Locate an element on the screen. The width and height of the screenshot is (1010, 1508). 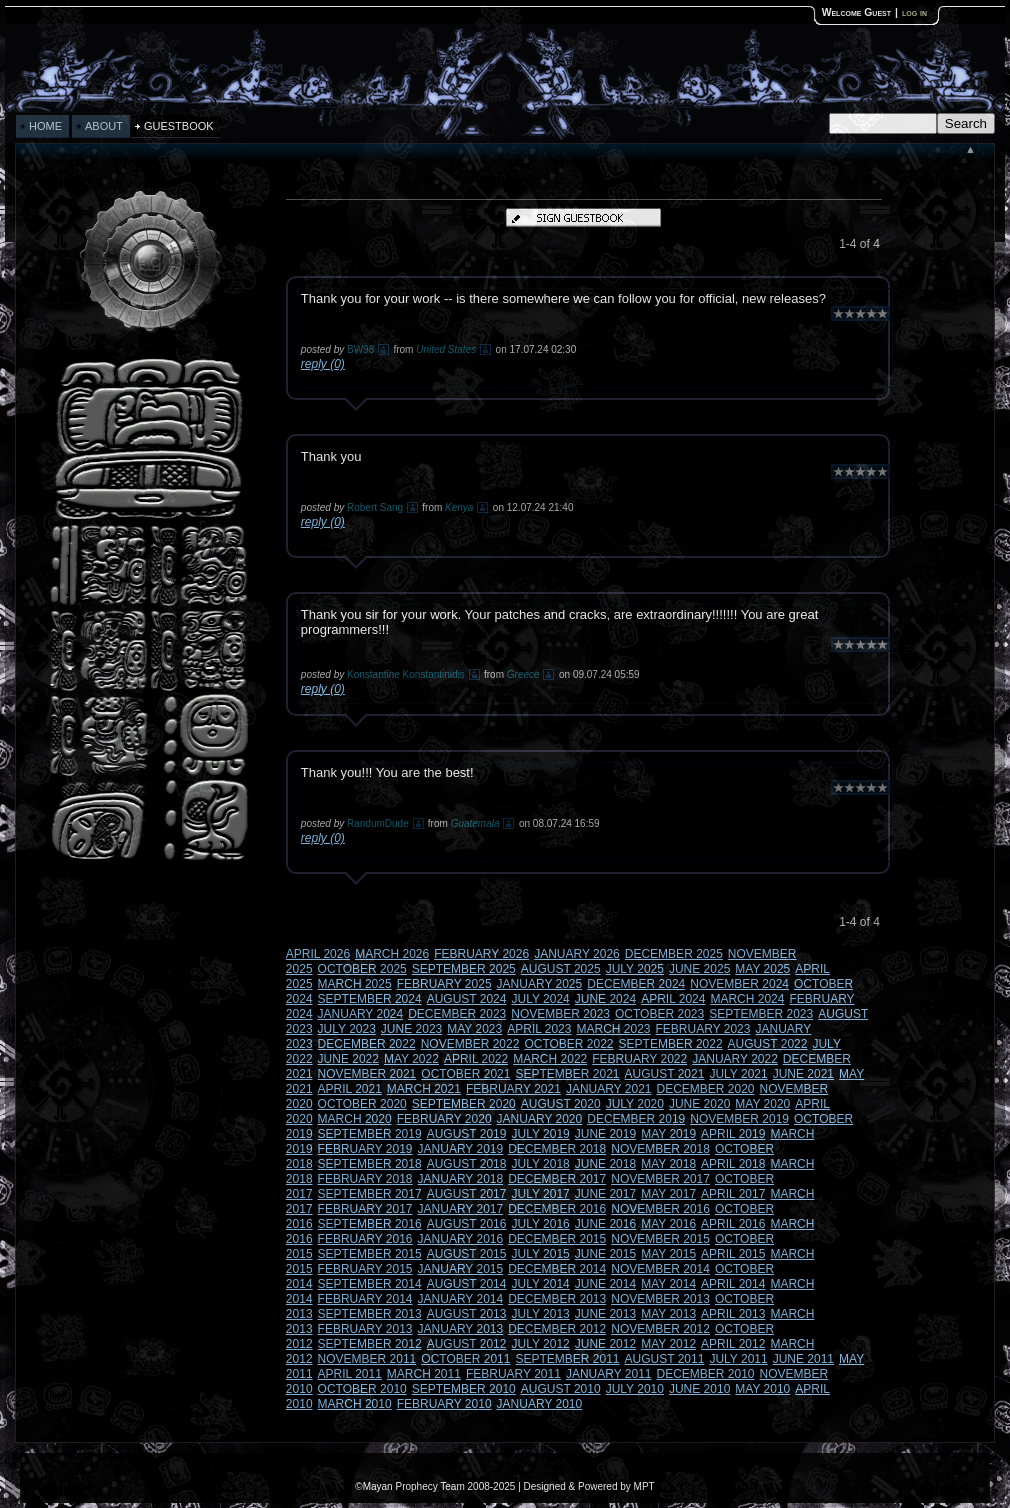
MARCH 2011 is located at coordinates (424, 1374).